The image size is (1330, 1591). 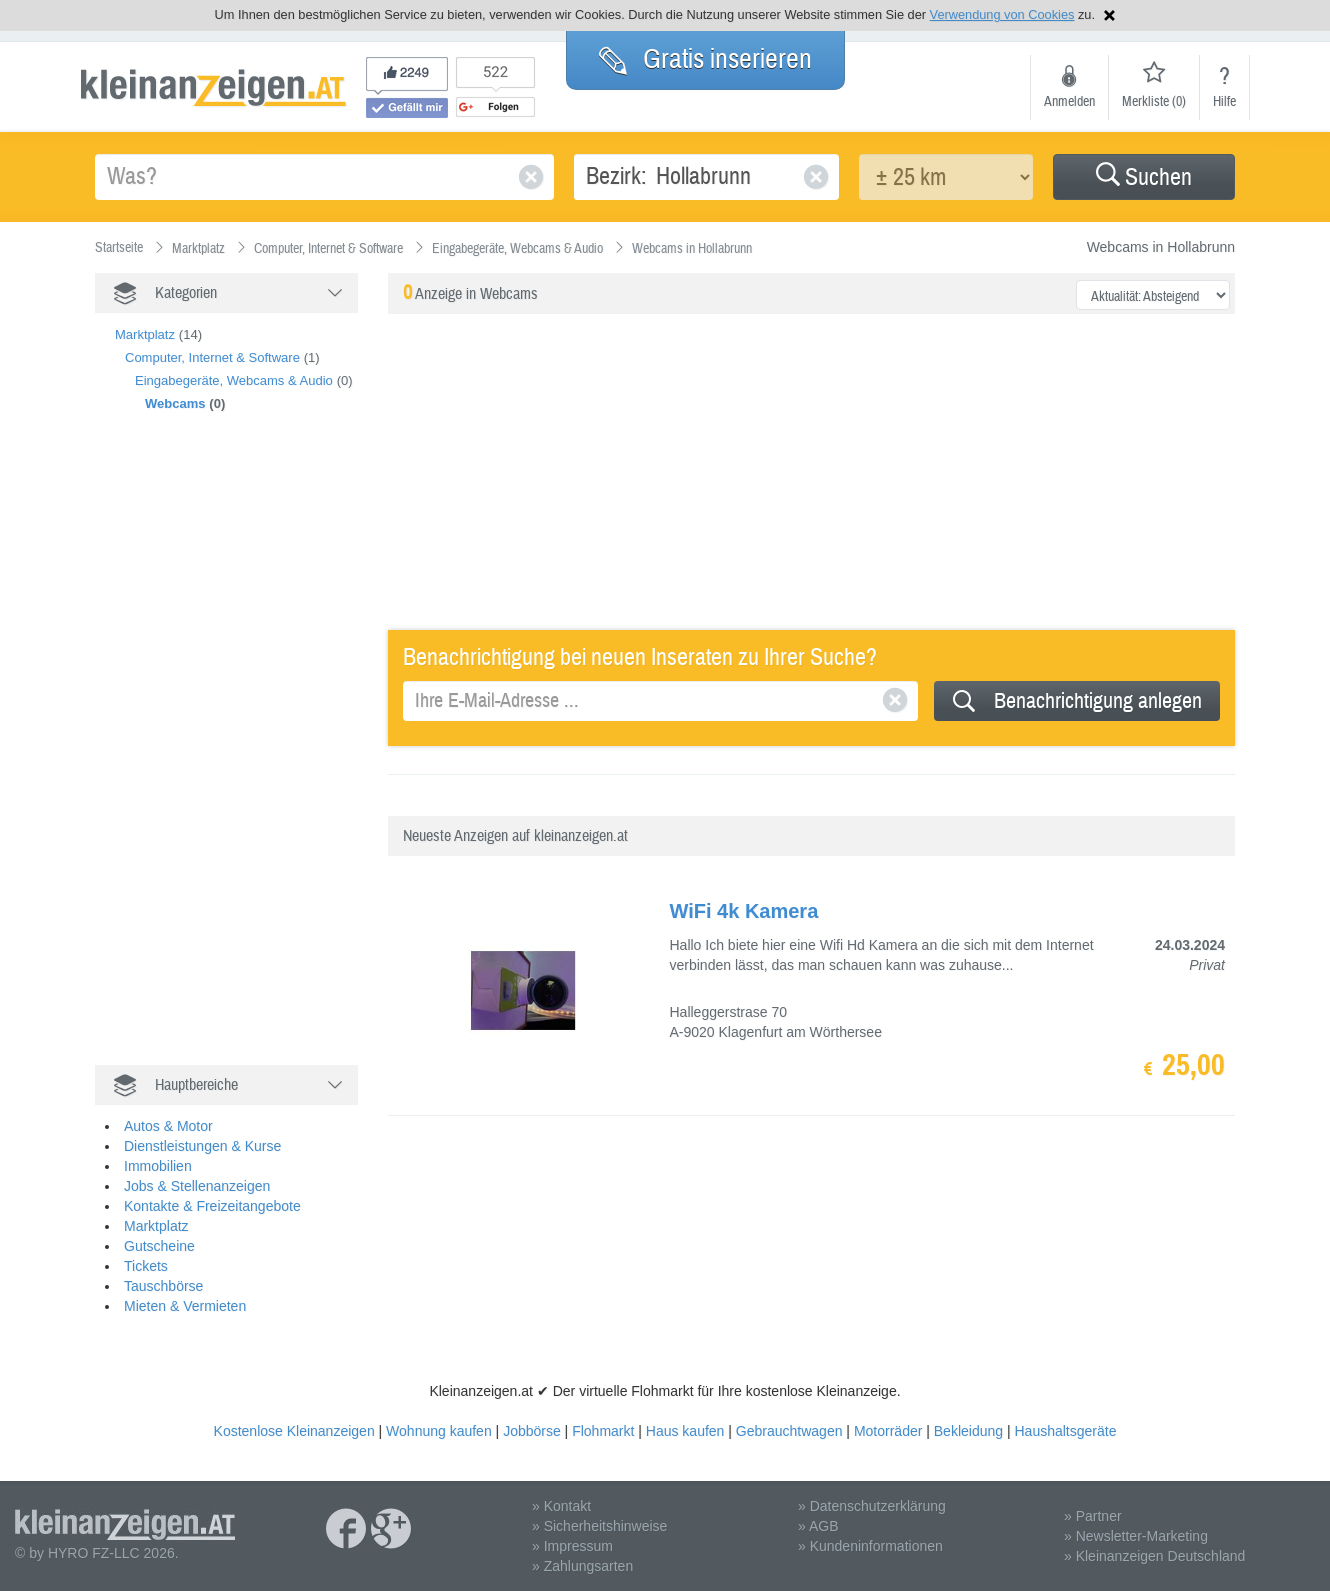 I want to click on Haus kaufen, so click(x=685, y=1431).